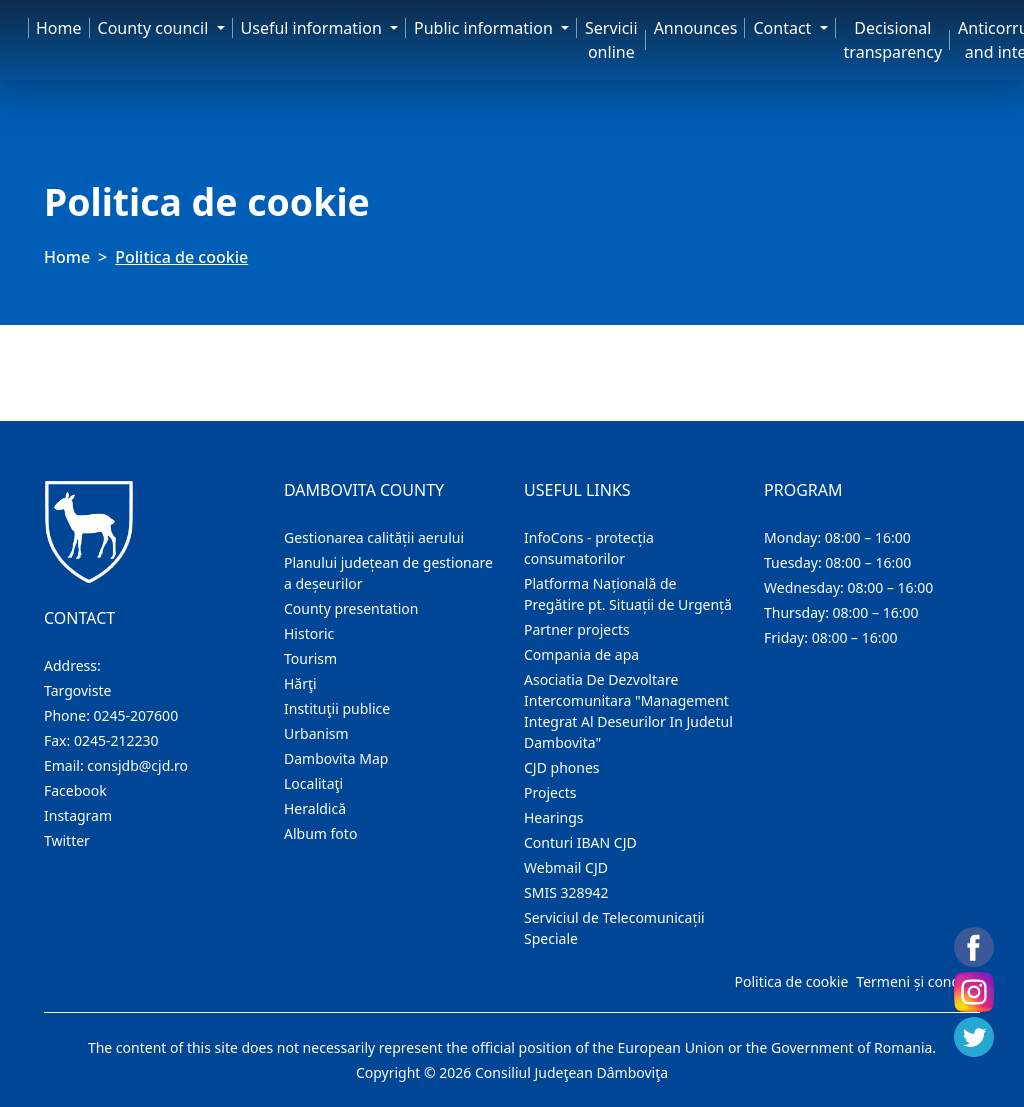 The width and height of the screenshot is (1024, 1107). What do you see at coordinates (351, 608) in the screenshot?
I see `County presentation` at bounding box center [351, 608].